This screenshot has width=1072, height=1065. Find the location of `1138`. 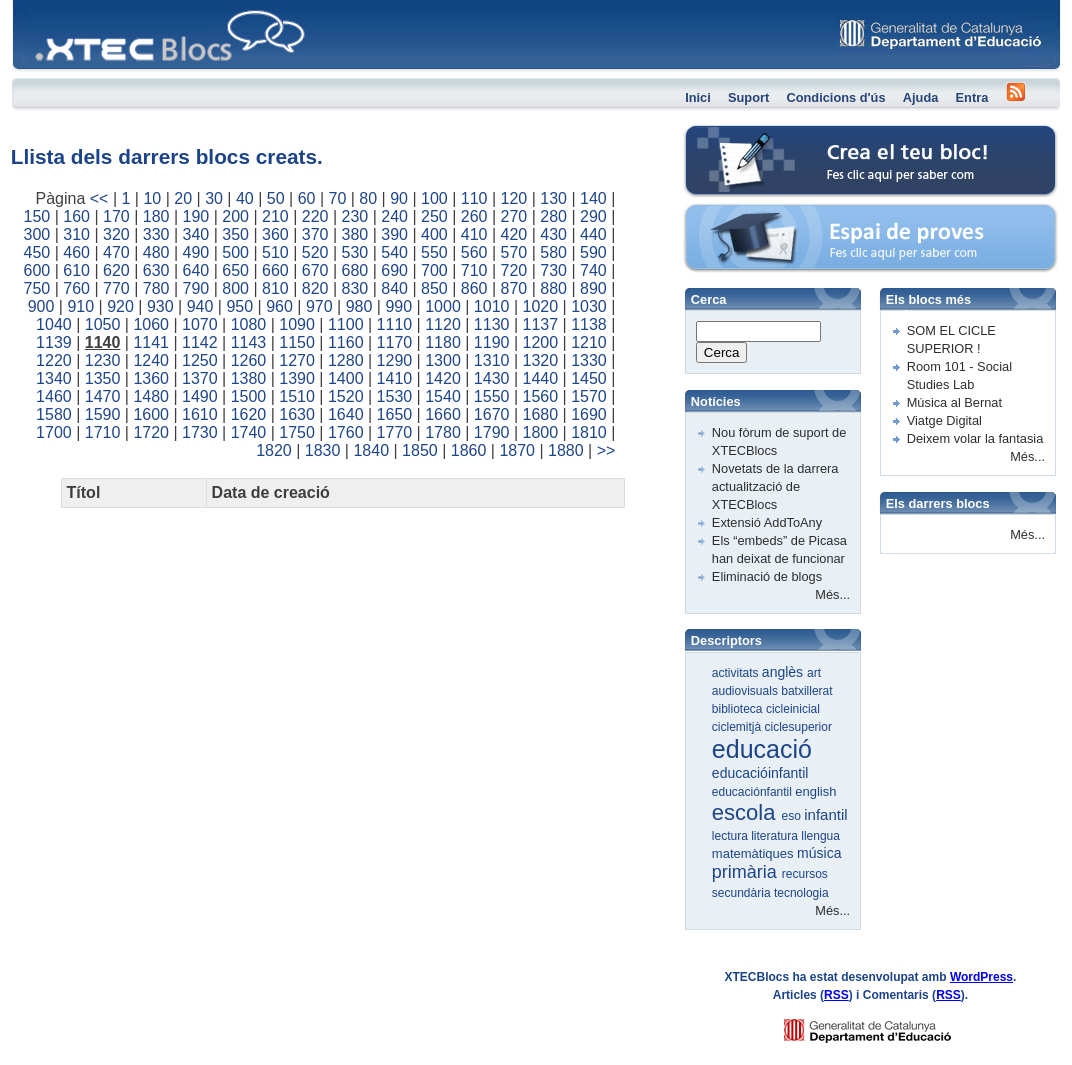

1138 is located at coordinates (589, 324).